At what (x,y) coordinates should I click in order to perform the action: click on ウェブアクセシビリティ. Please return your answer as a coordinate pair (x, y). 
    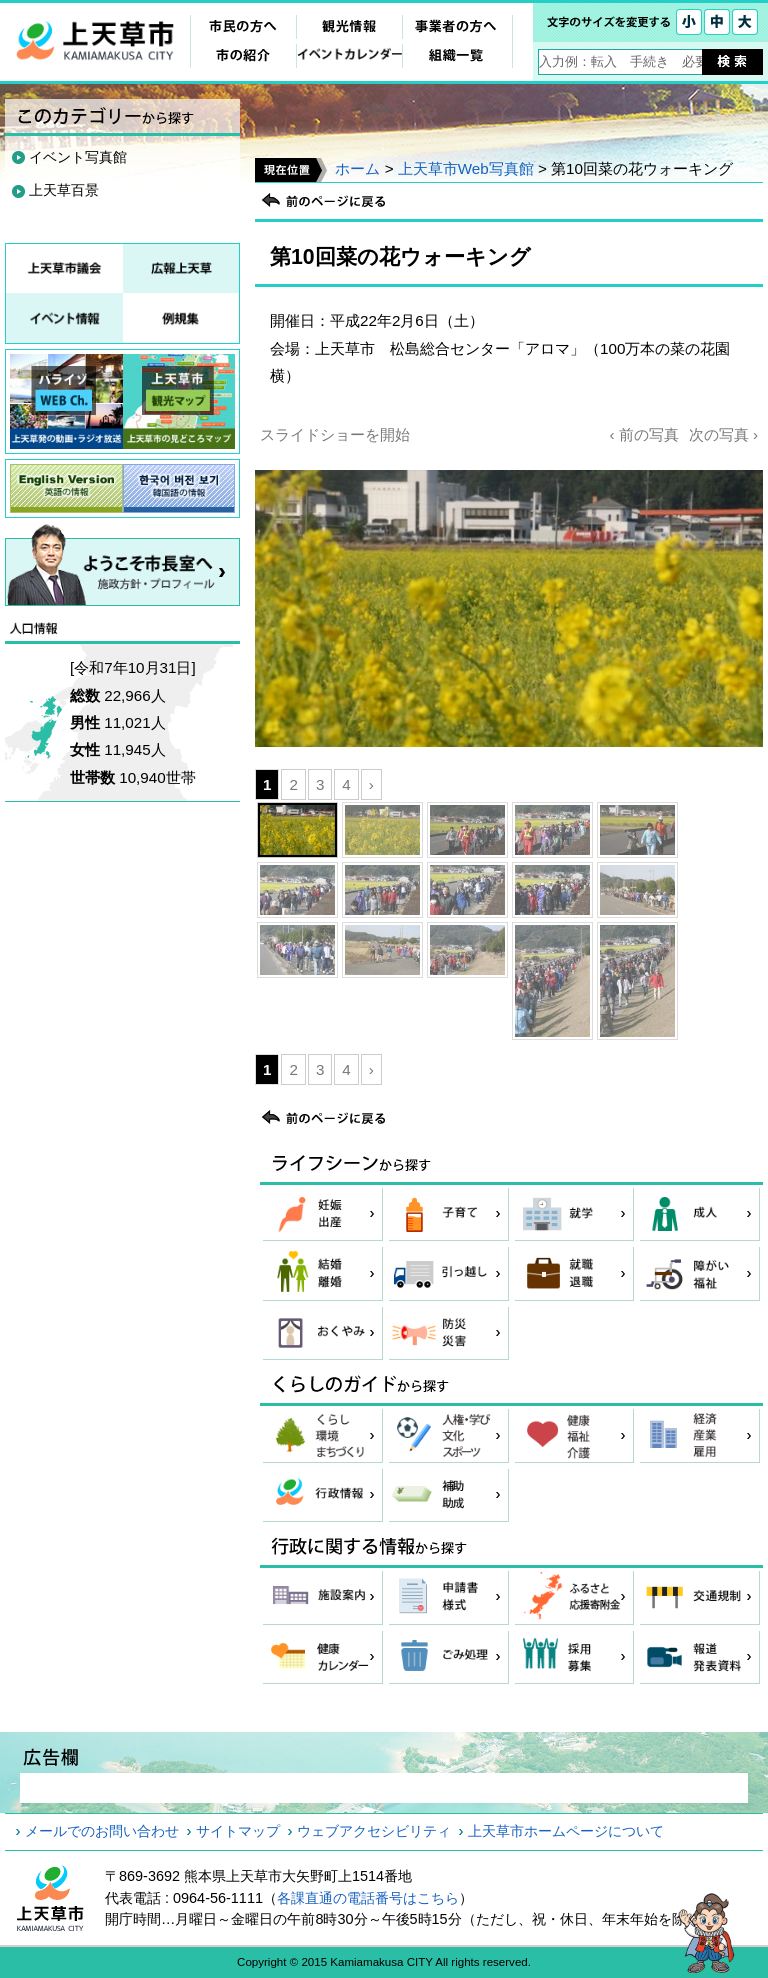
    Looking at the image, I should click on (374, 1831).